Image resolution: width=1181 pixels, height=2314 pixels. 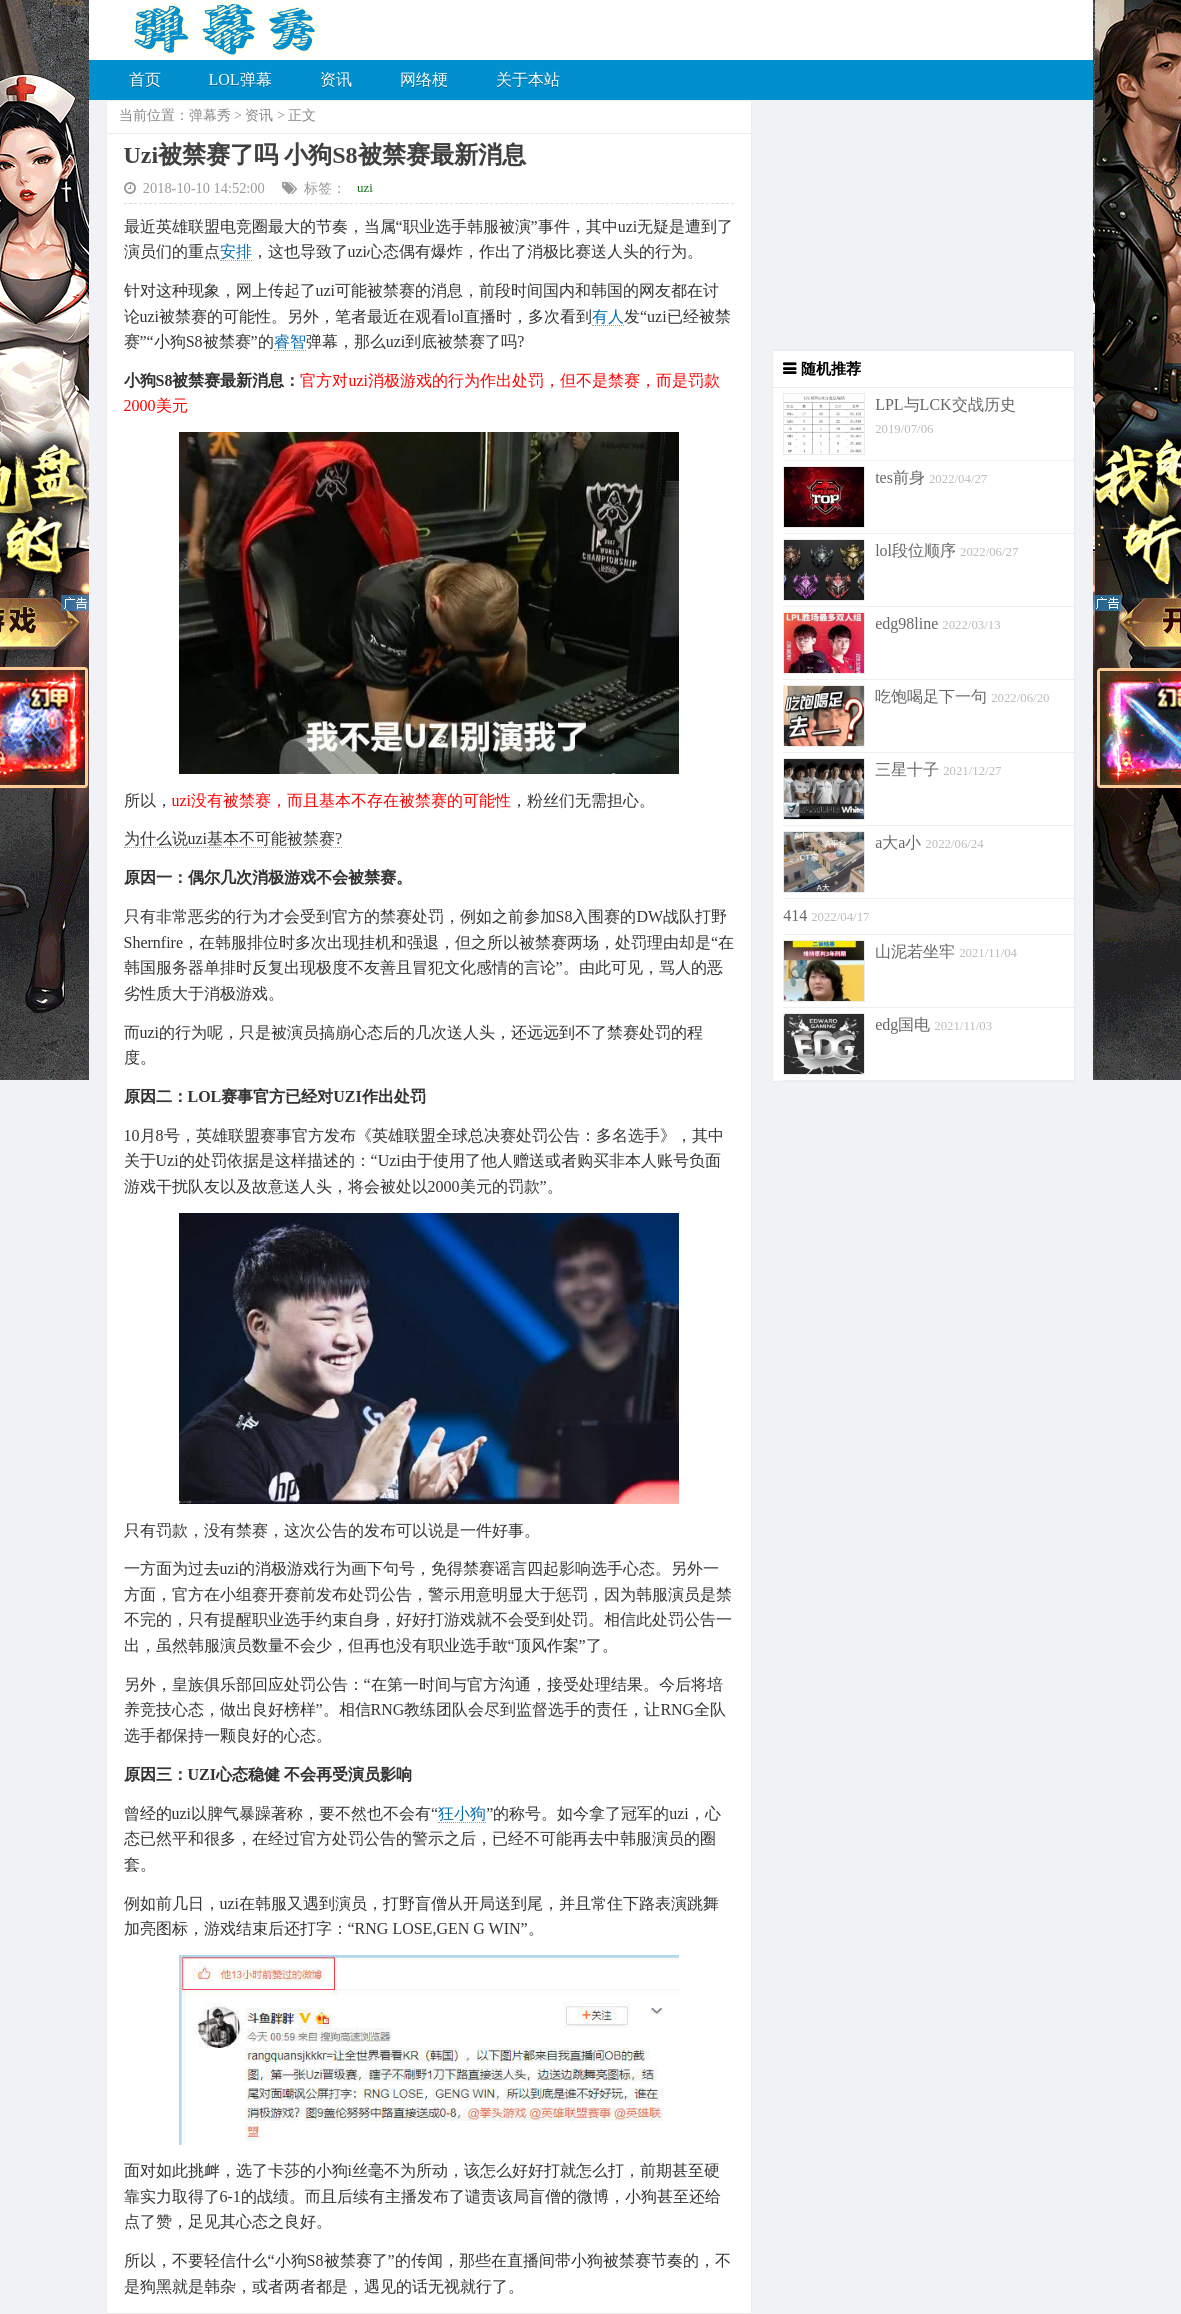 I want to click on [Advertisement], so click(x=913, y=225).